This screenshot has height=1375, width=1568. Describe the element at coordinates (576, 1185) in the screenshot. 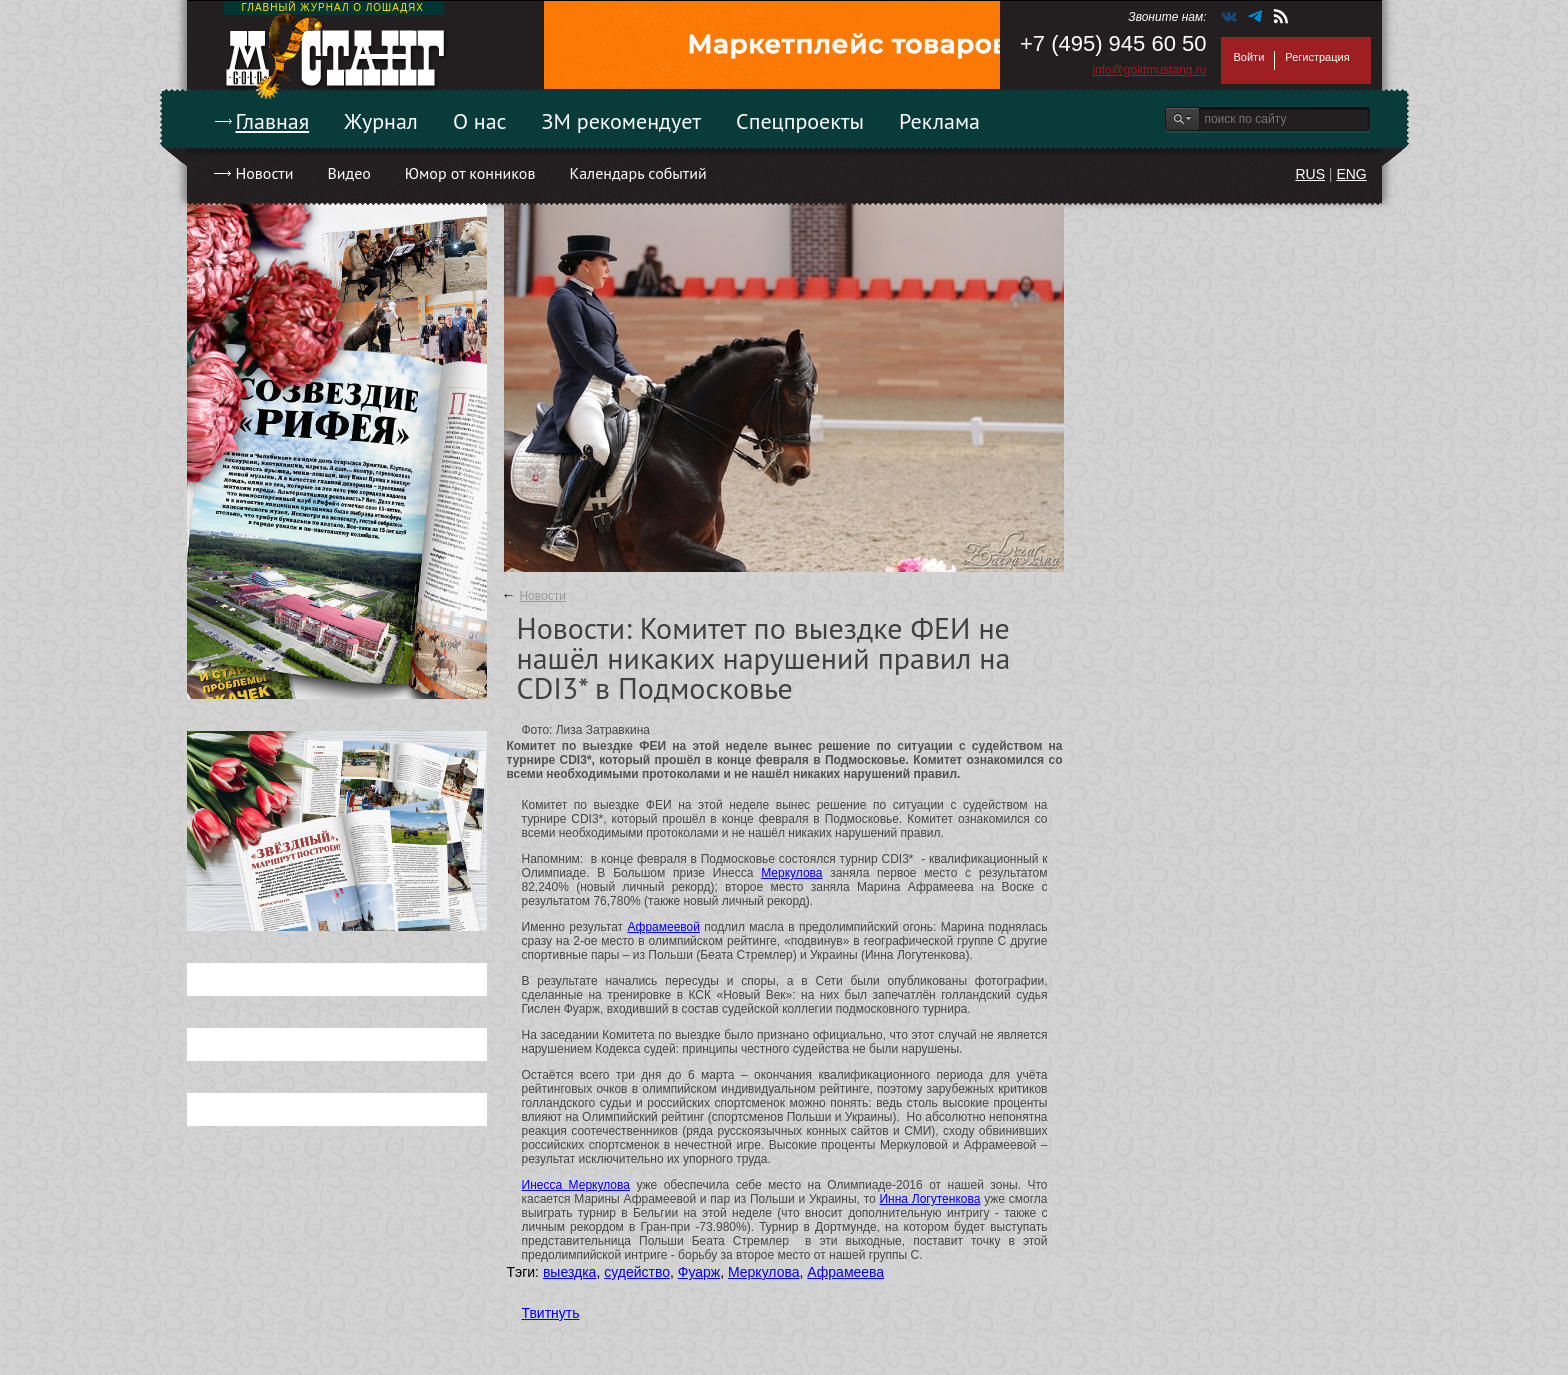

I see `Инесса Меркулова` at that location.